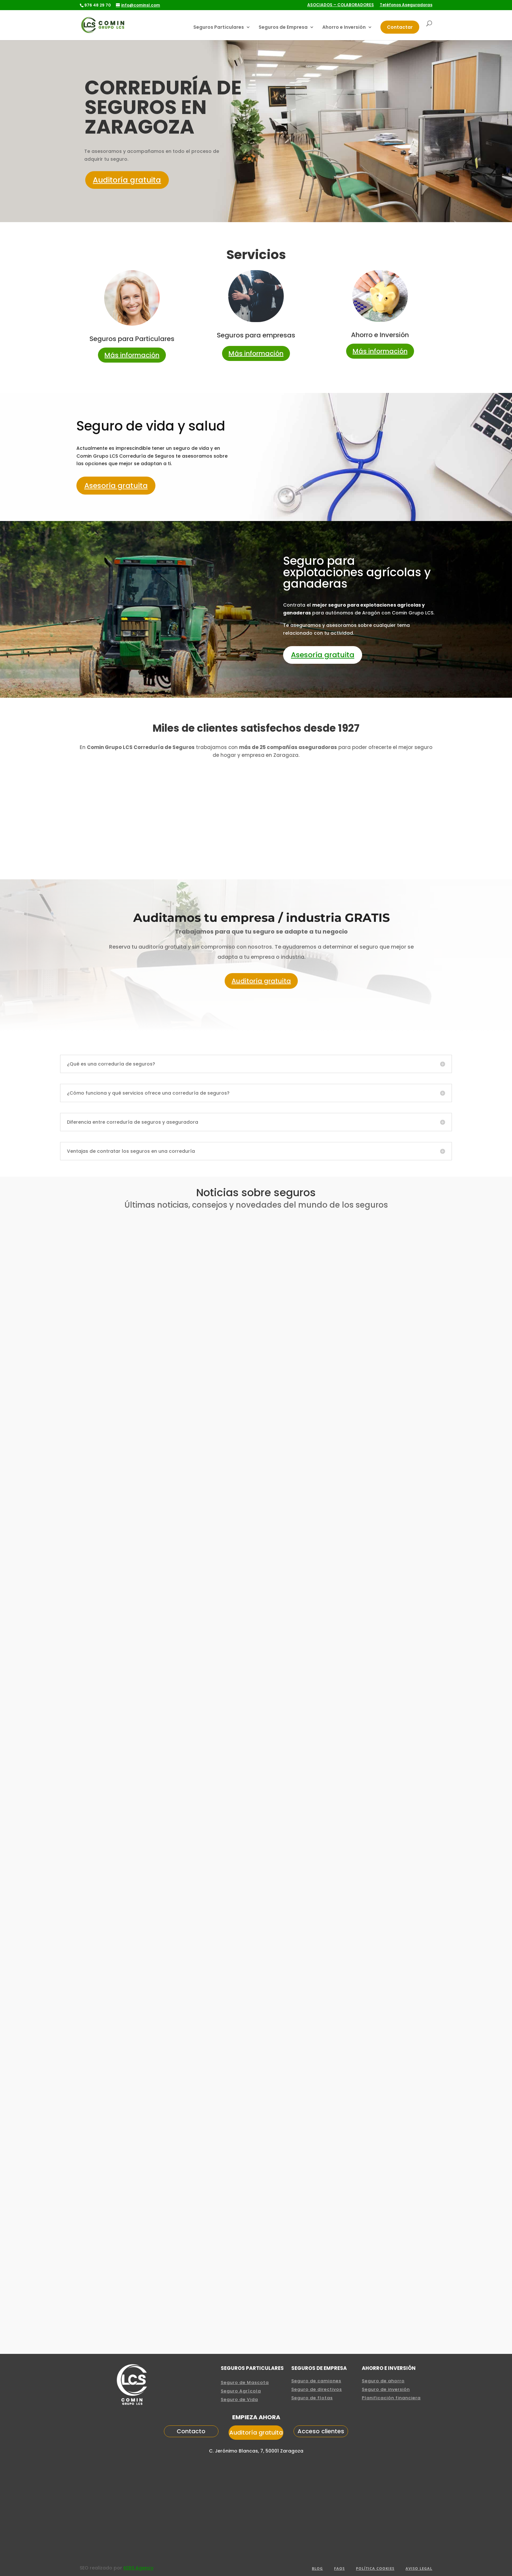 This screenshot has width=512, height=2576. Describe the element at coordinates (312, 2398) in the screenshot. I see `Seguro de flotas` at that location.